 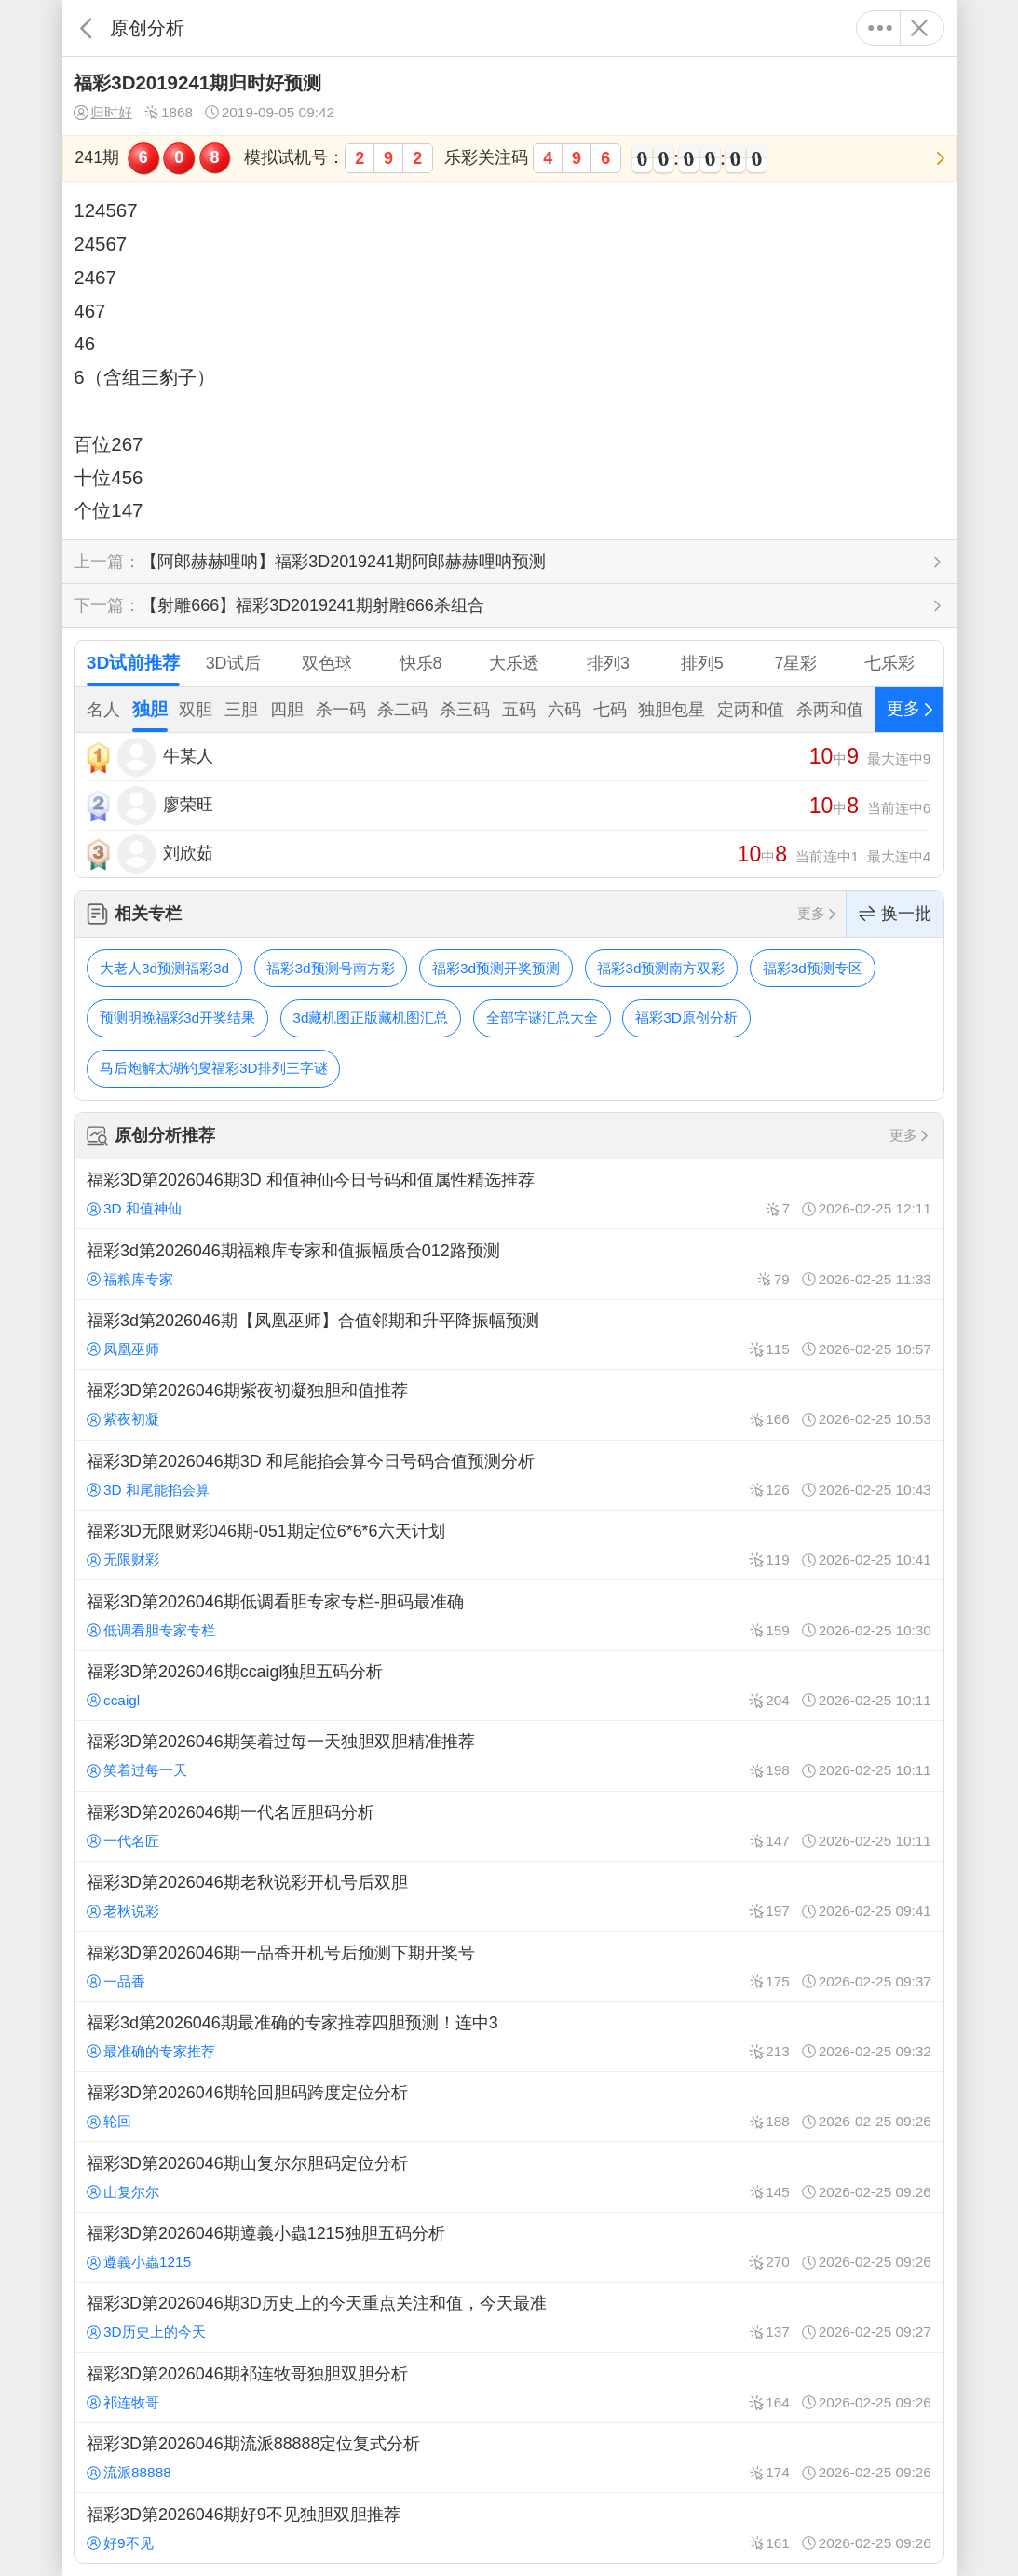 I want to click on 无限财彩, so click(x=123, y=1559).